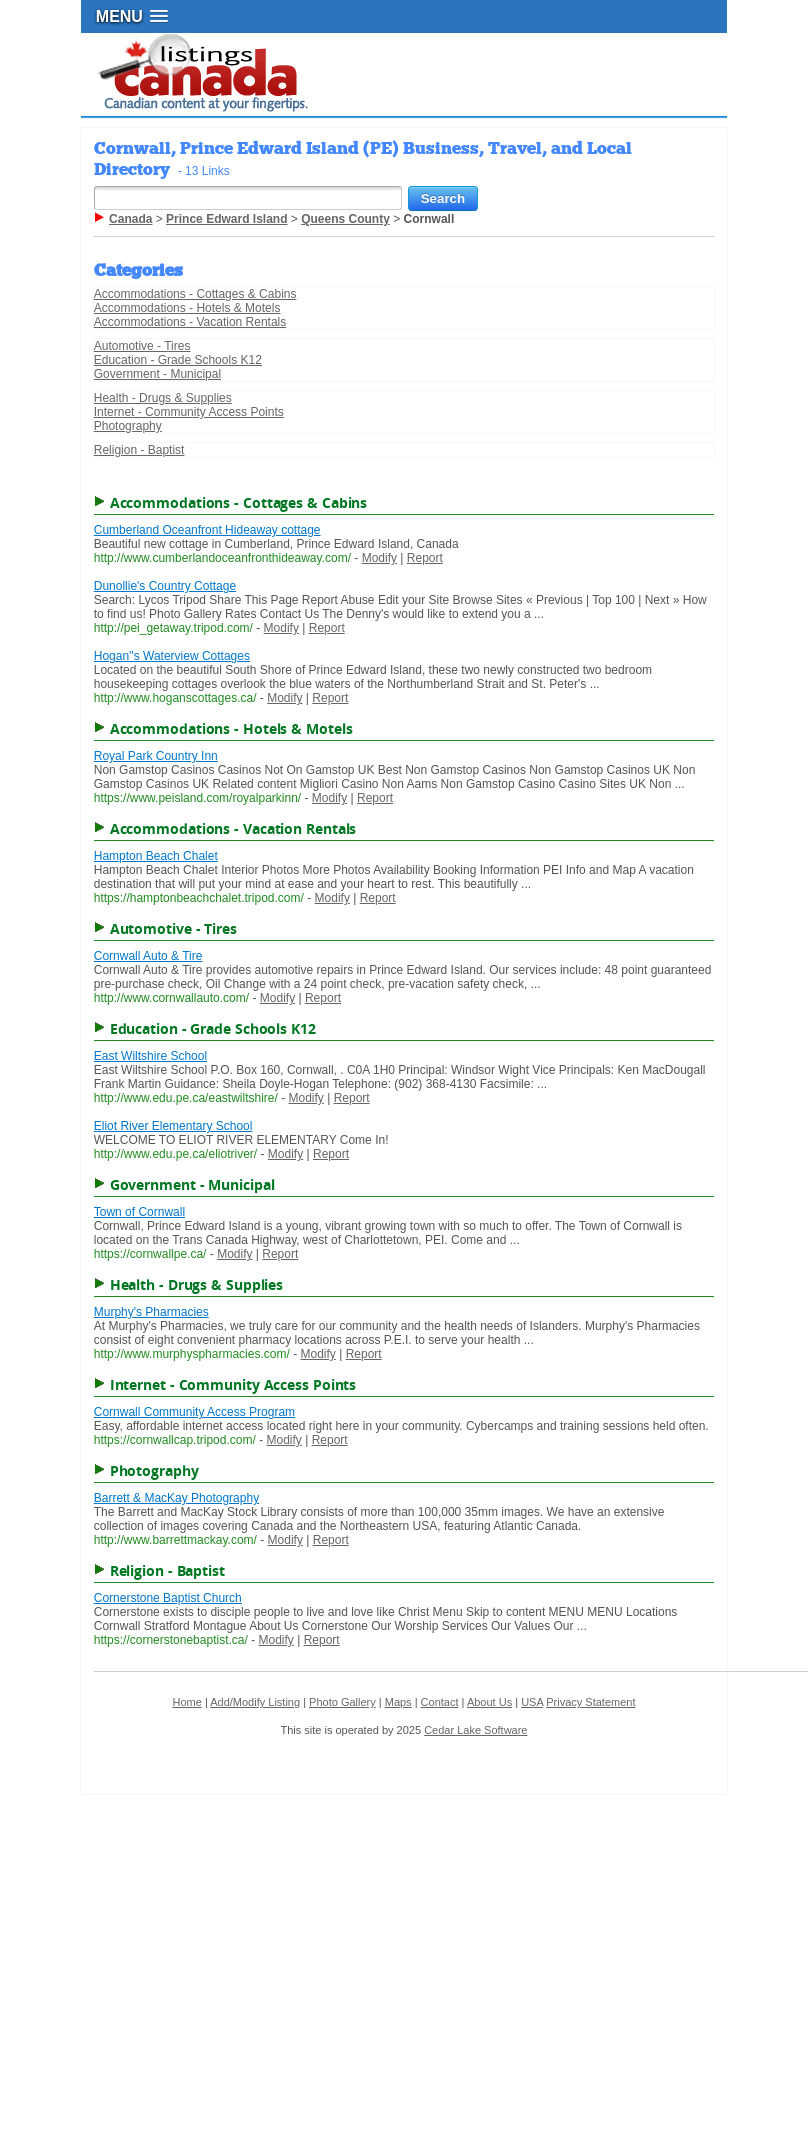 The height and width of the screenshot is (2139, 808). What do you see at coordinates (190, 322) in the screenshot?
I see `Accommodations - Vacation Rentals` at bounding box center [190, 322].